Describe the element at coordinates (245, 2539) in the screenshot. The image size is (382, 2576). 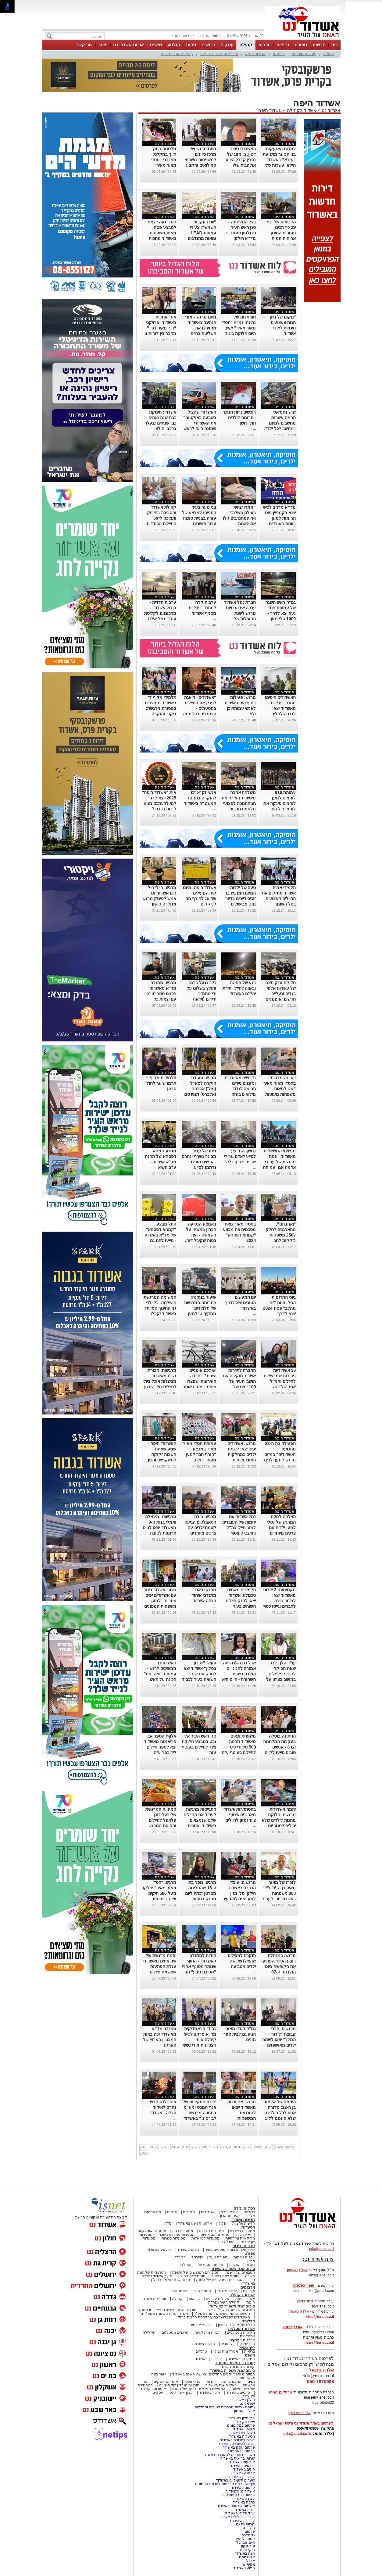
I see `פסטיבל היין` at that location.